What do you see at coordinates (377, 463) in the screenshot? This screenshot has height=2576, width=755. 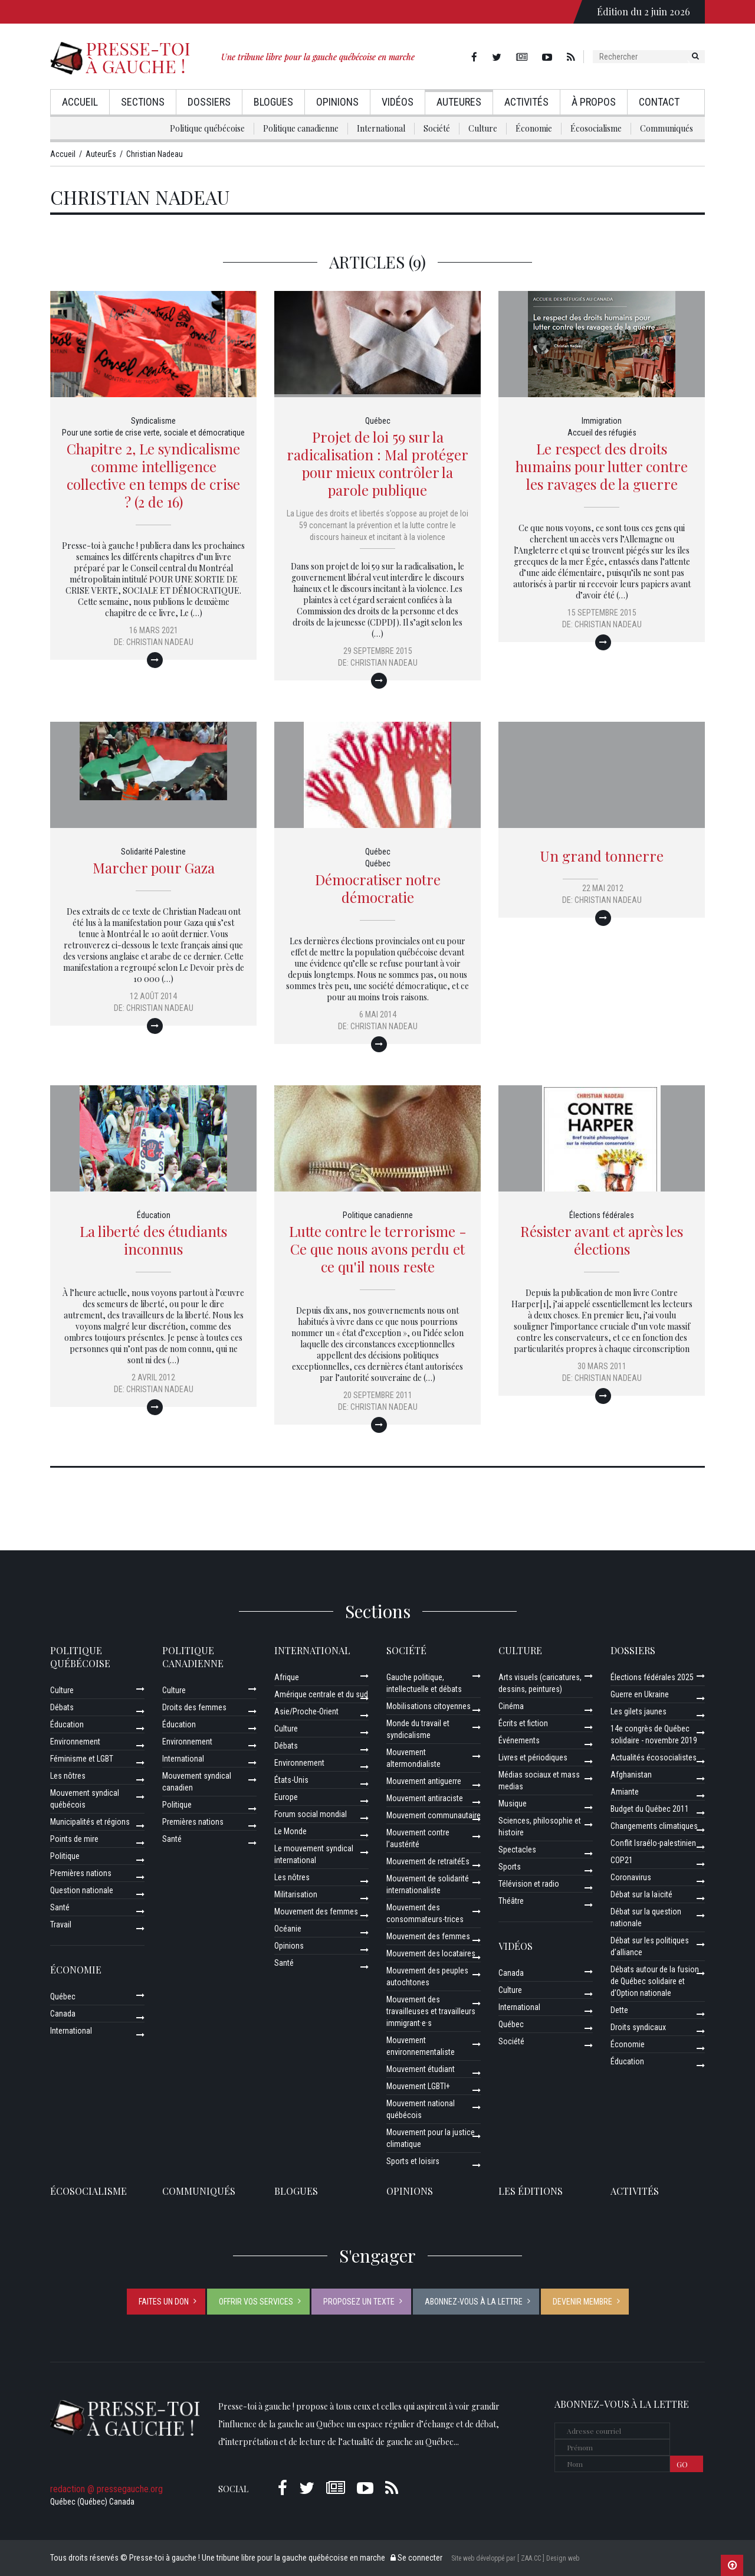 I see `Projet de loi 59 sur la radicalisation : Mal protéger pour mieux contrôler la parole publique` at bounding box center [377, 463].